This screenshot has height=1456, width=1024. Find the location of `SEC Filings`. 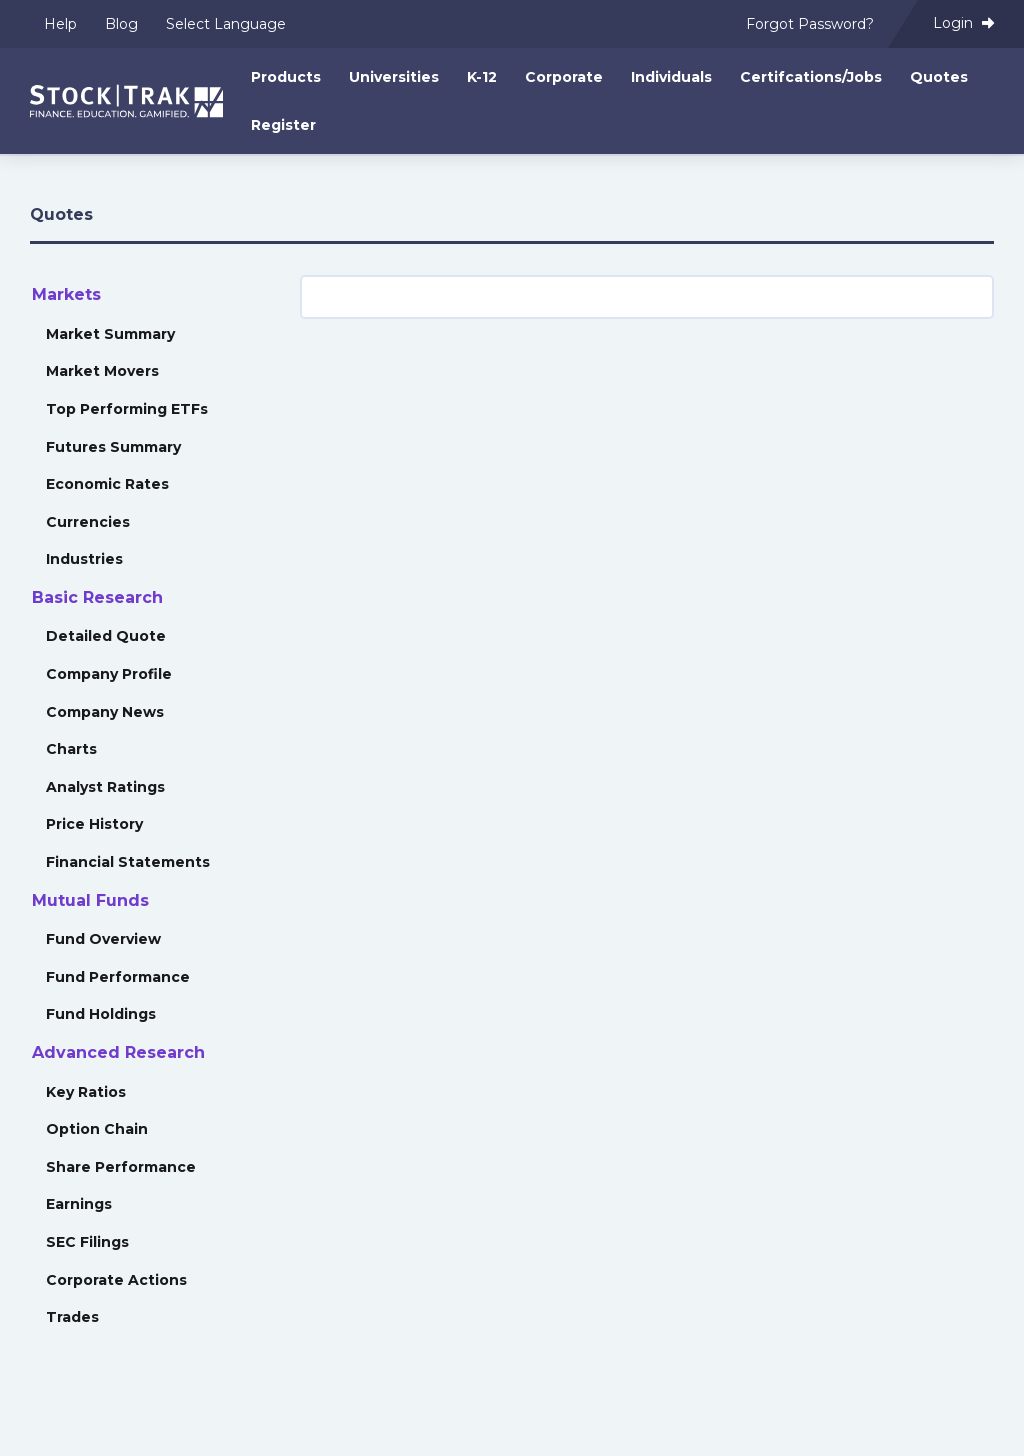

SEC Filings is located at coordinates (87, 1242).